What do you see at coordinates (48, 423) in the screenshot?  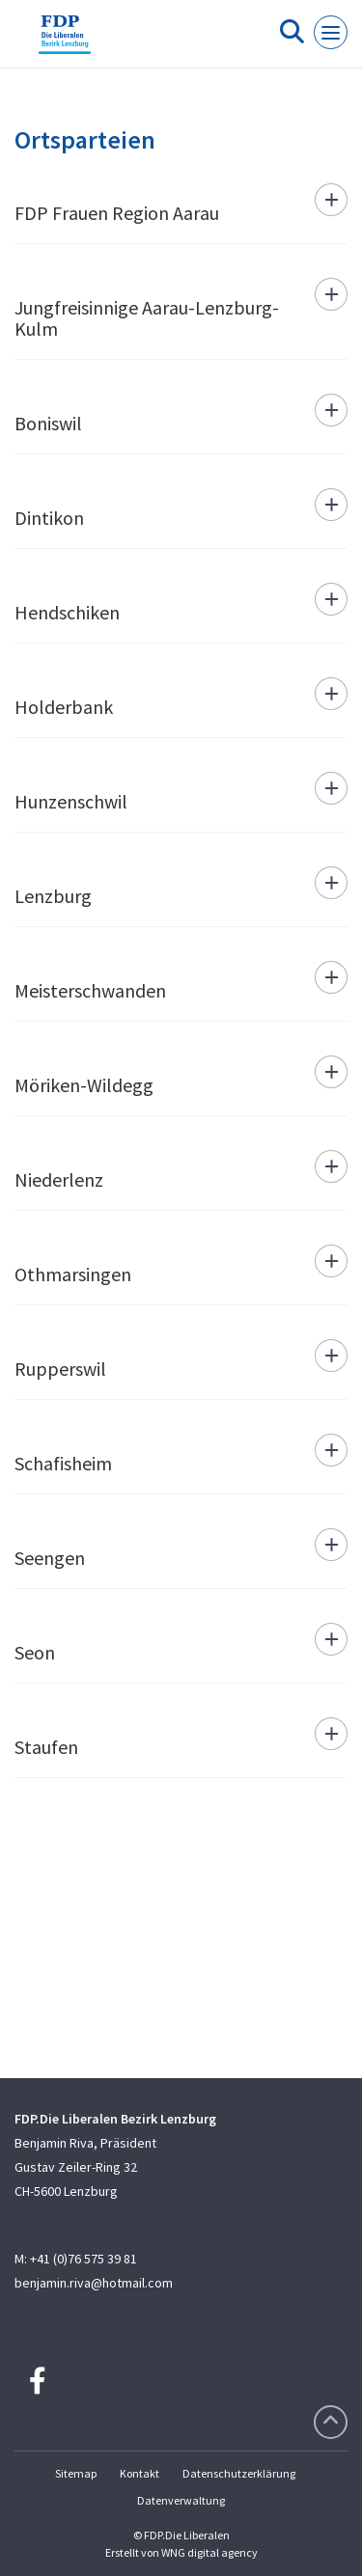 I see `Boniswil` at bounding box center [48, 423].